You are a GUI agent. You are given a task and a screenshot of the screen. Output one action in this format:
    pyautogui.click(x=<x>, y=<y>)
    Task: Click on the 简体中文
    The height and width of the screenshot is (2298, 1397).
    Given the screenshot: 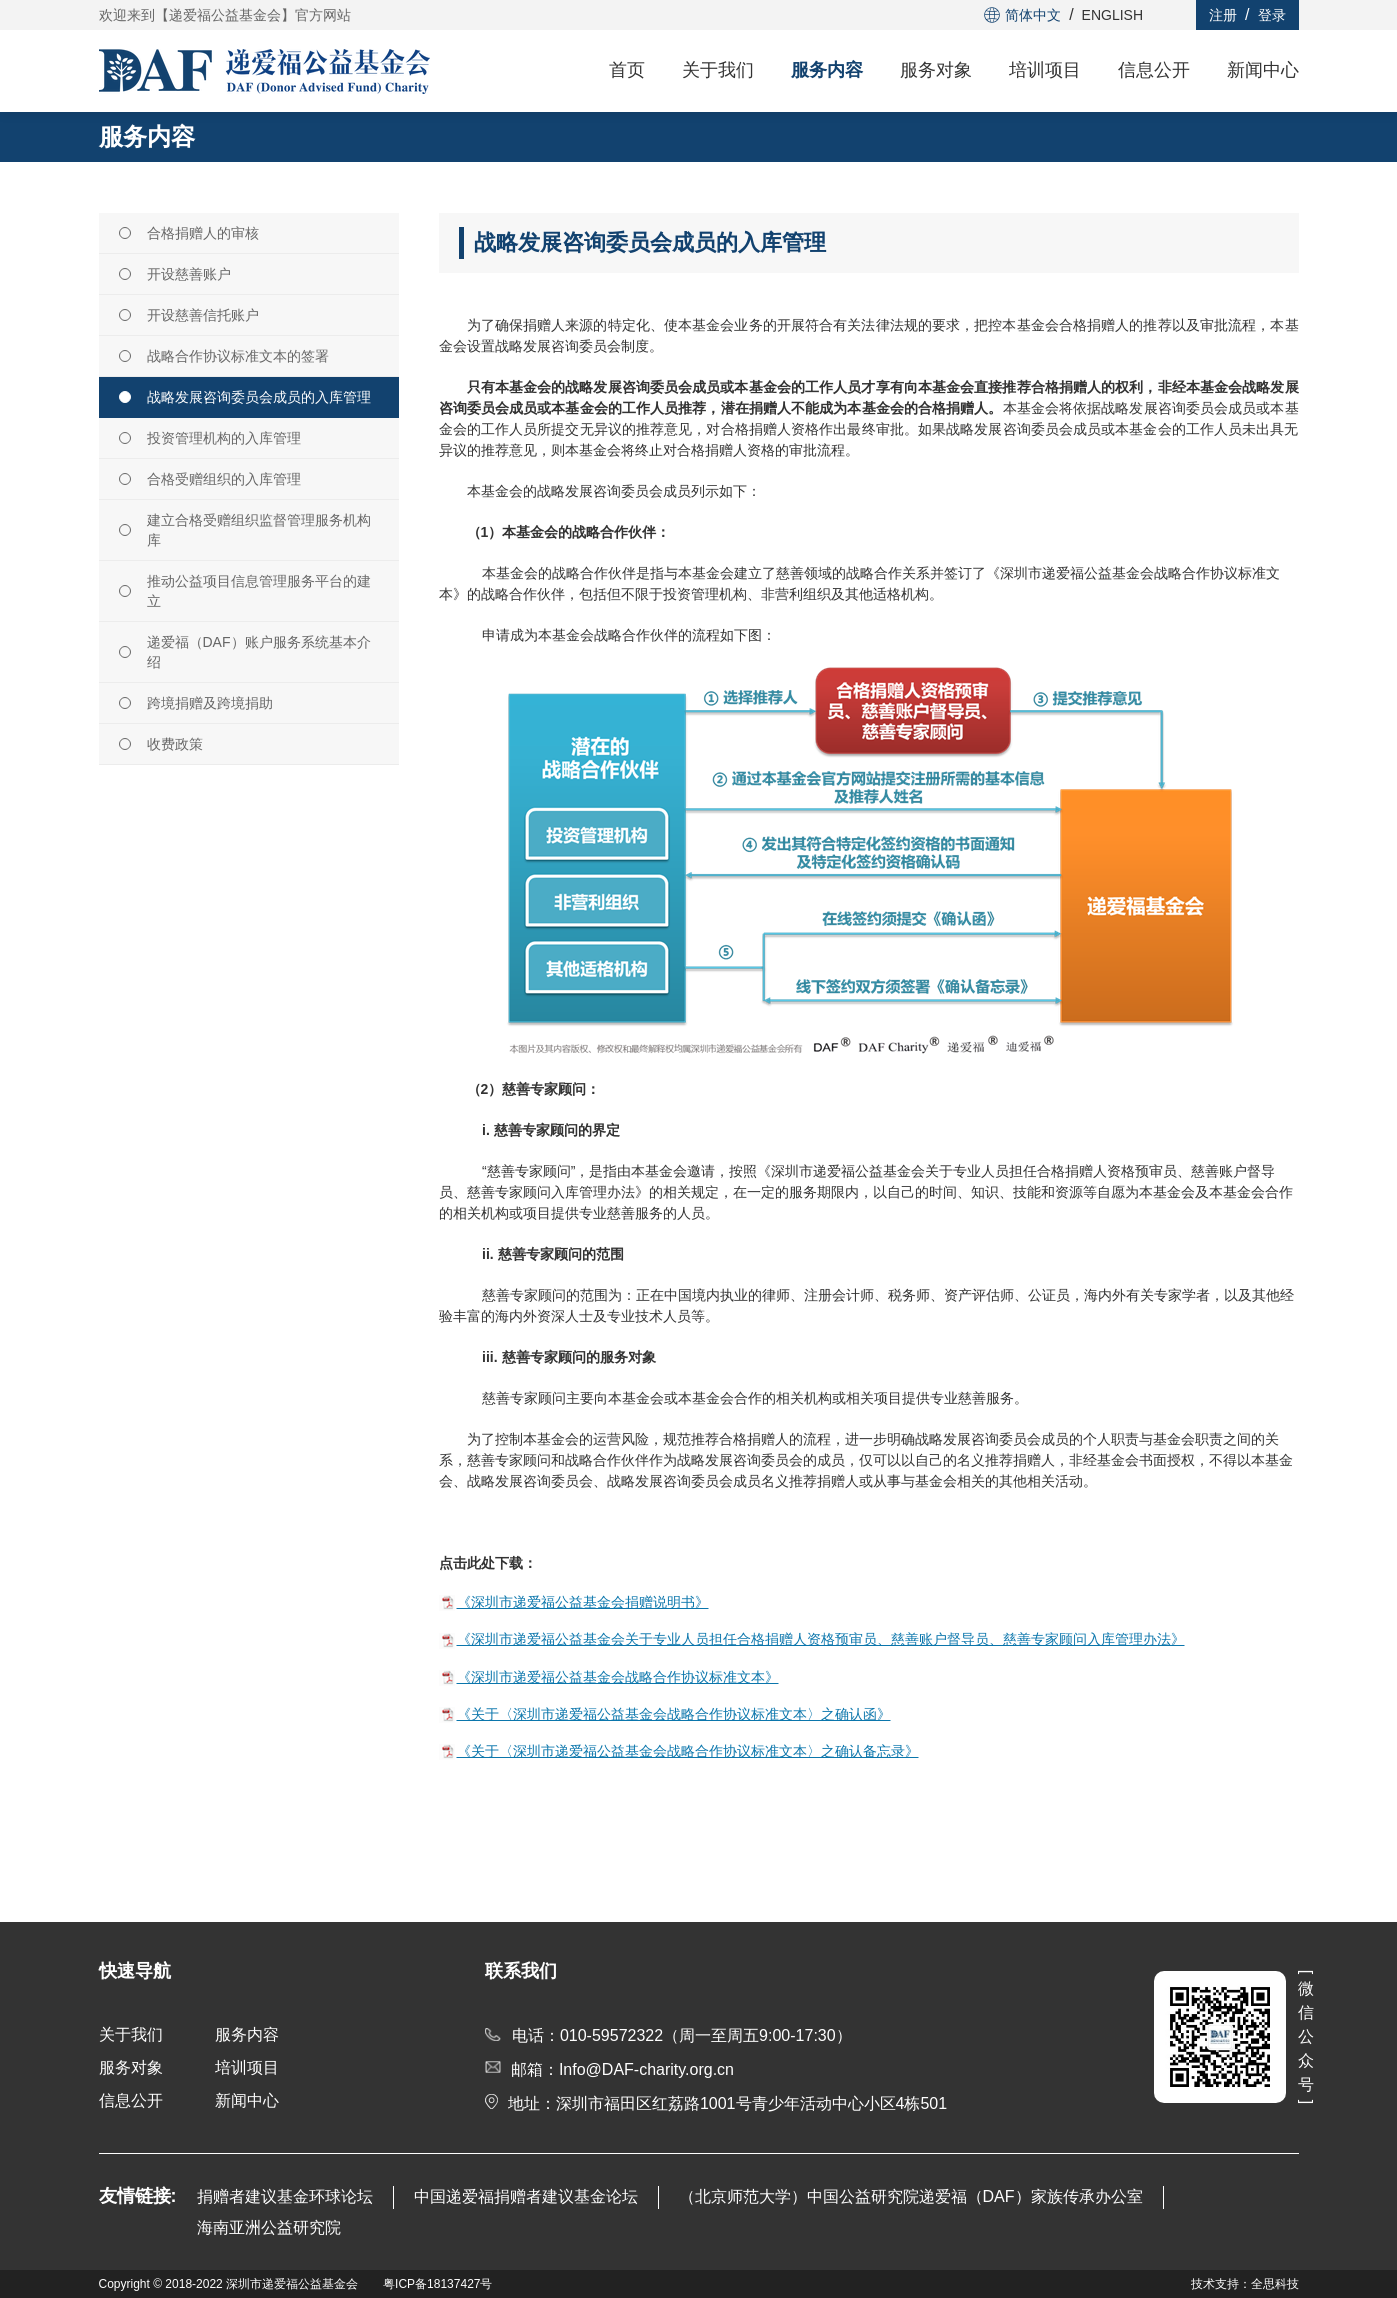 What is the action you would take?
    pyautogui.click(x=1022, y=15)
    